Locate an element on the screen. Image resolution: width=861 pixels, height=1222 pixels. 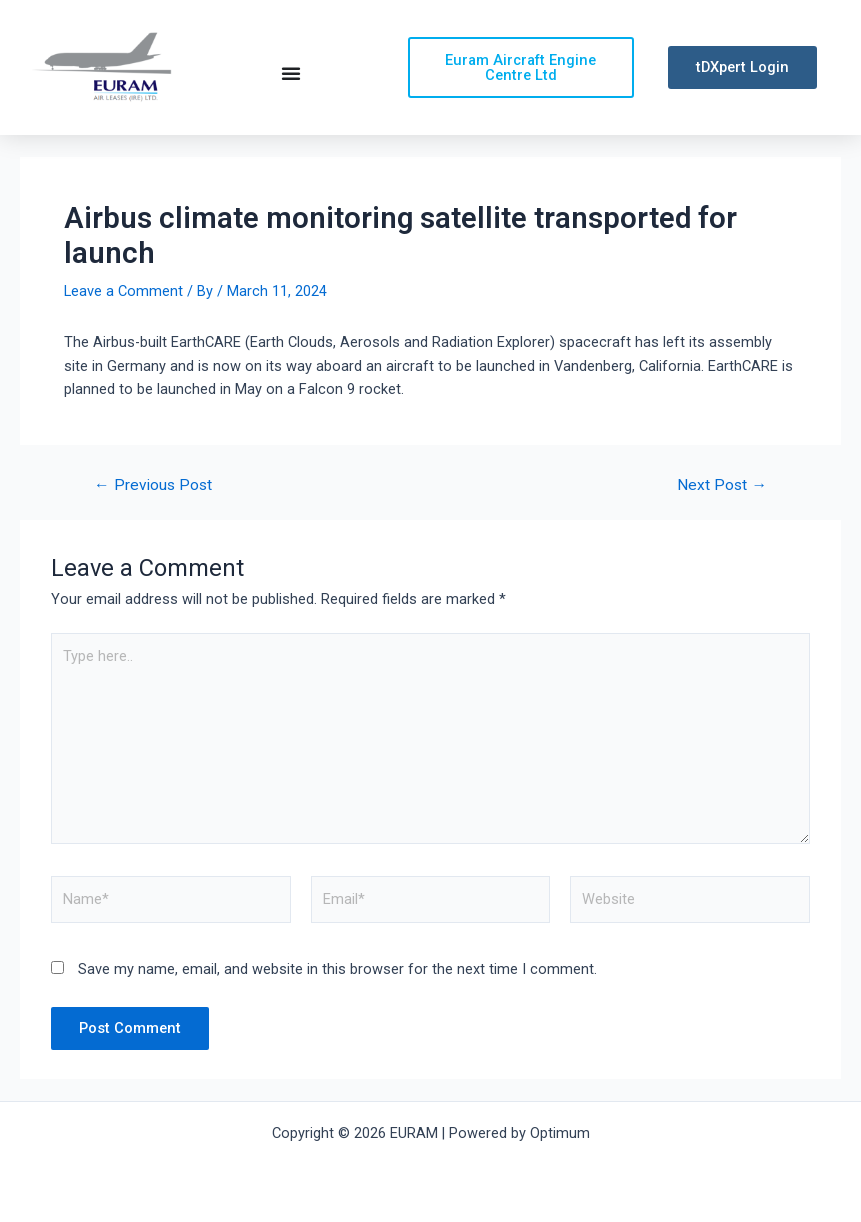
Next Post is located at coordinates (722, 486).